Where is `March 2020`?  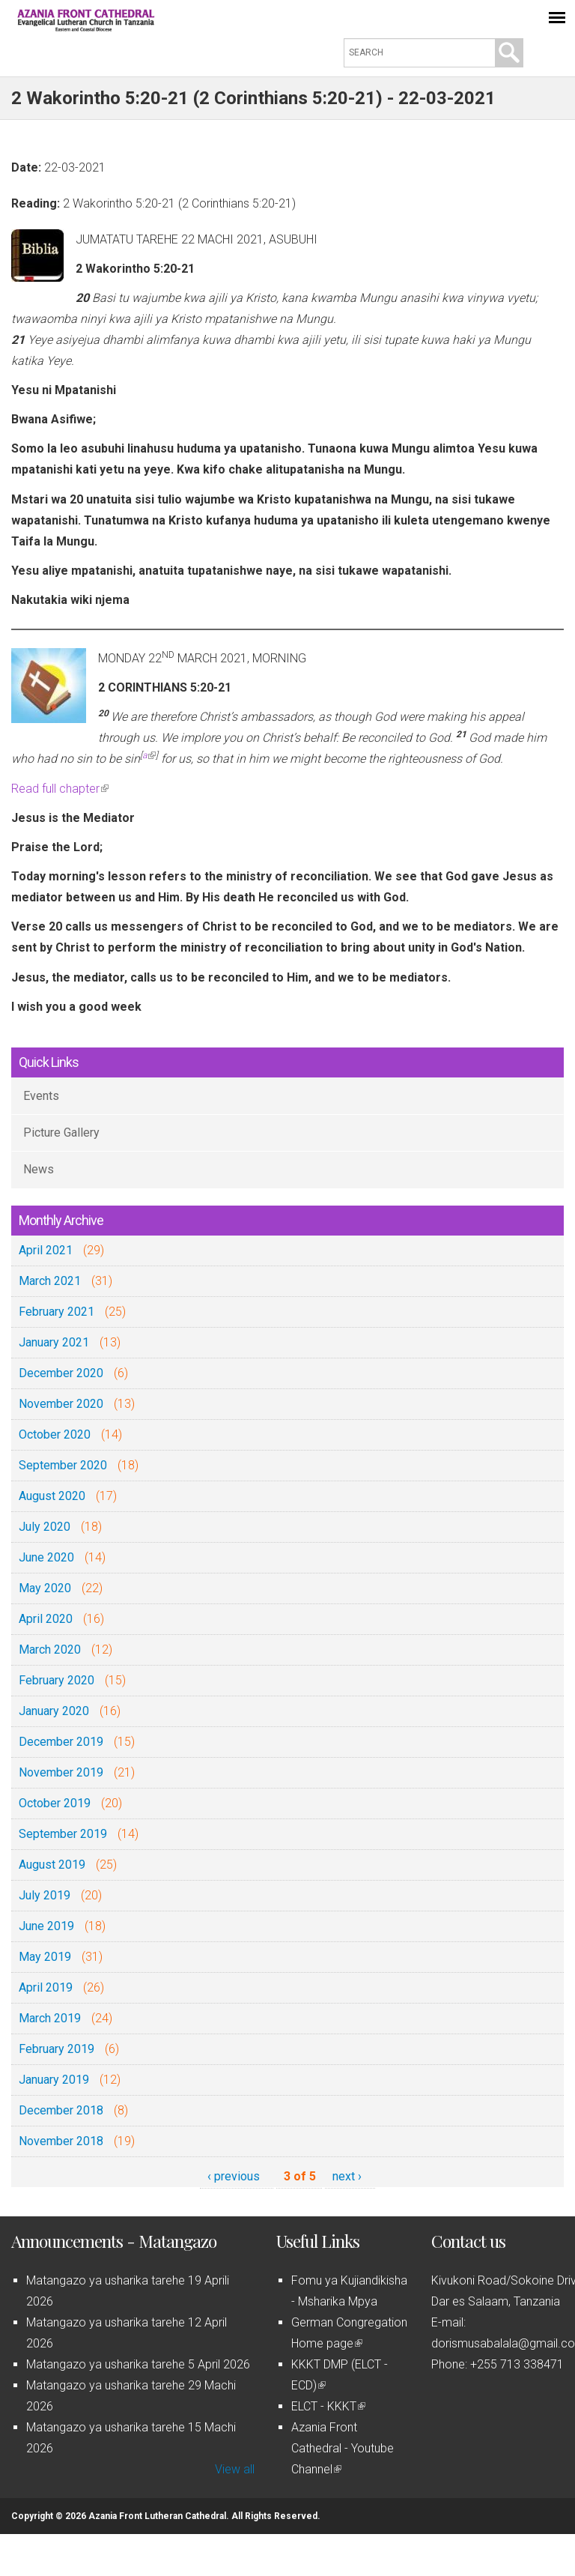
March 2020 is located at coordinates (50, 1649).